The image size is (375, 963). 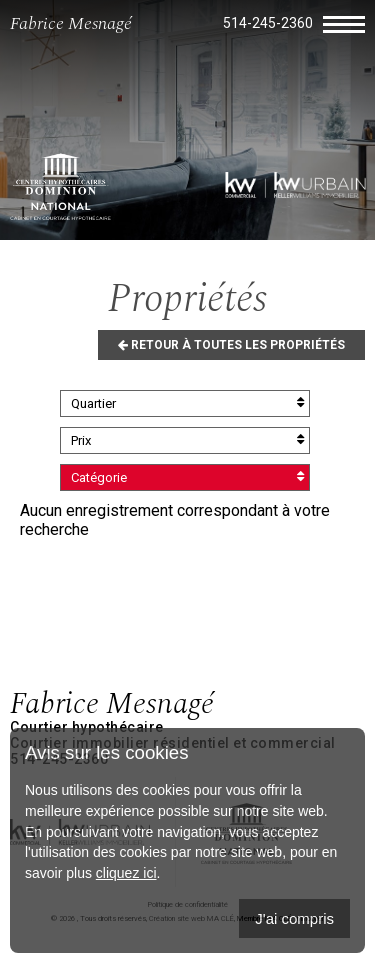 I want to click on J'ai compris, so click(x=294, y=918).